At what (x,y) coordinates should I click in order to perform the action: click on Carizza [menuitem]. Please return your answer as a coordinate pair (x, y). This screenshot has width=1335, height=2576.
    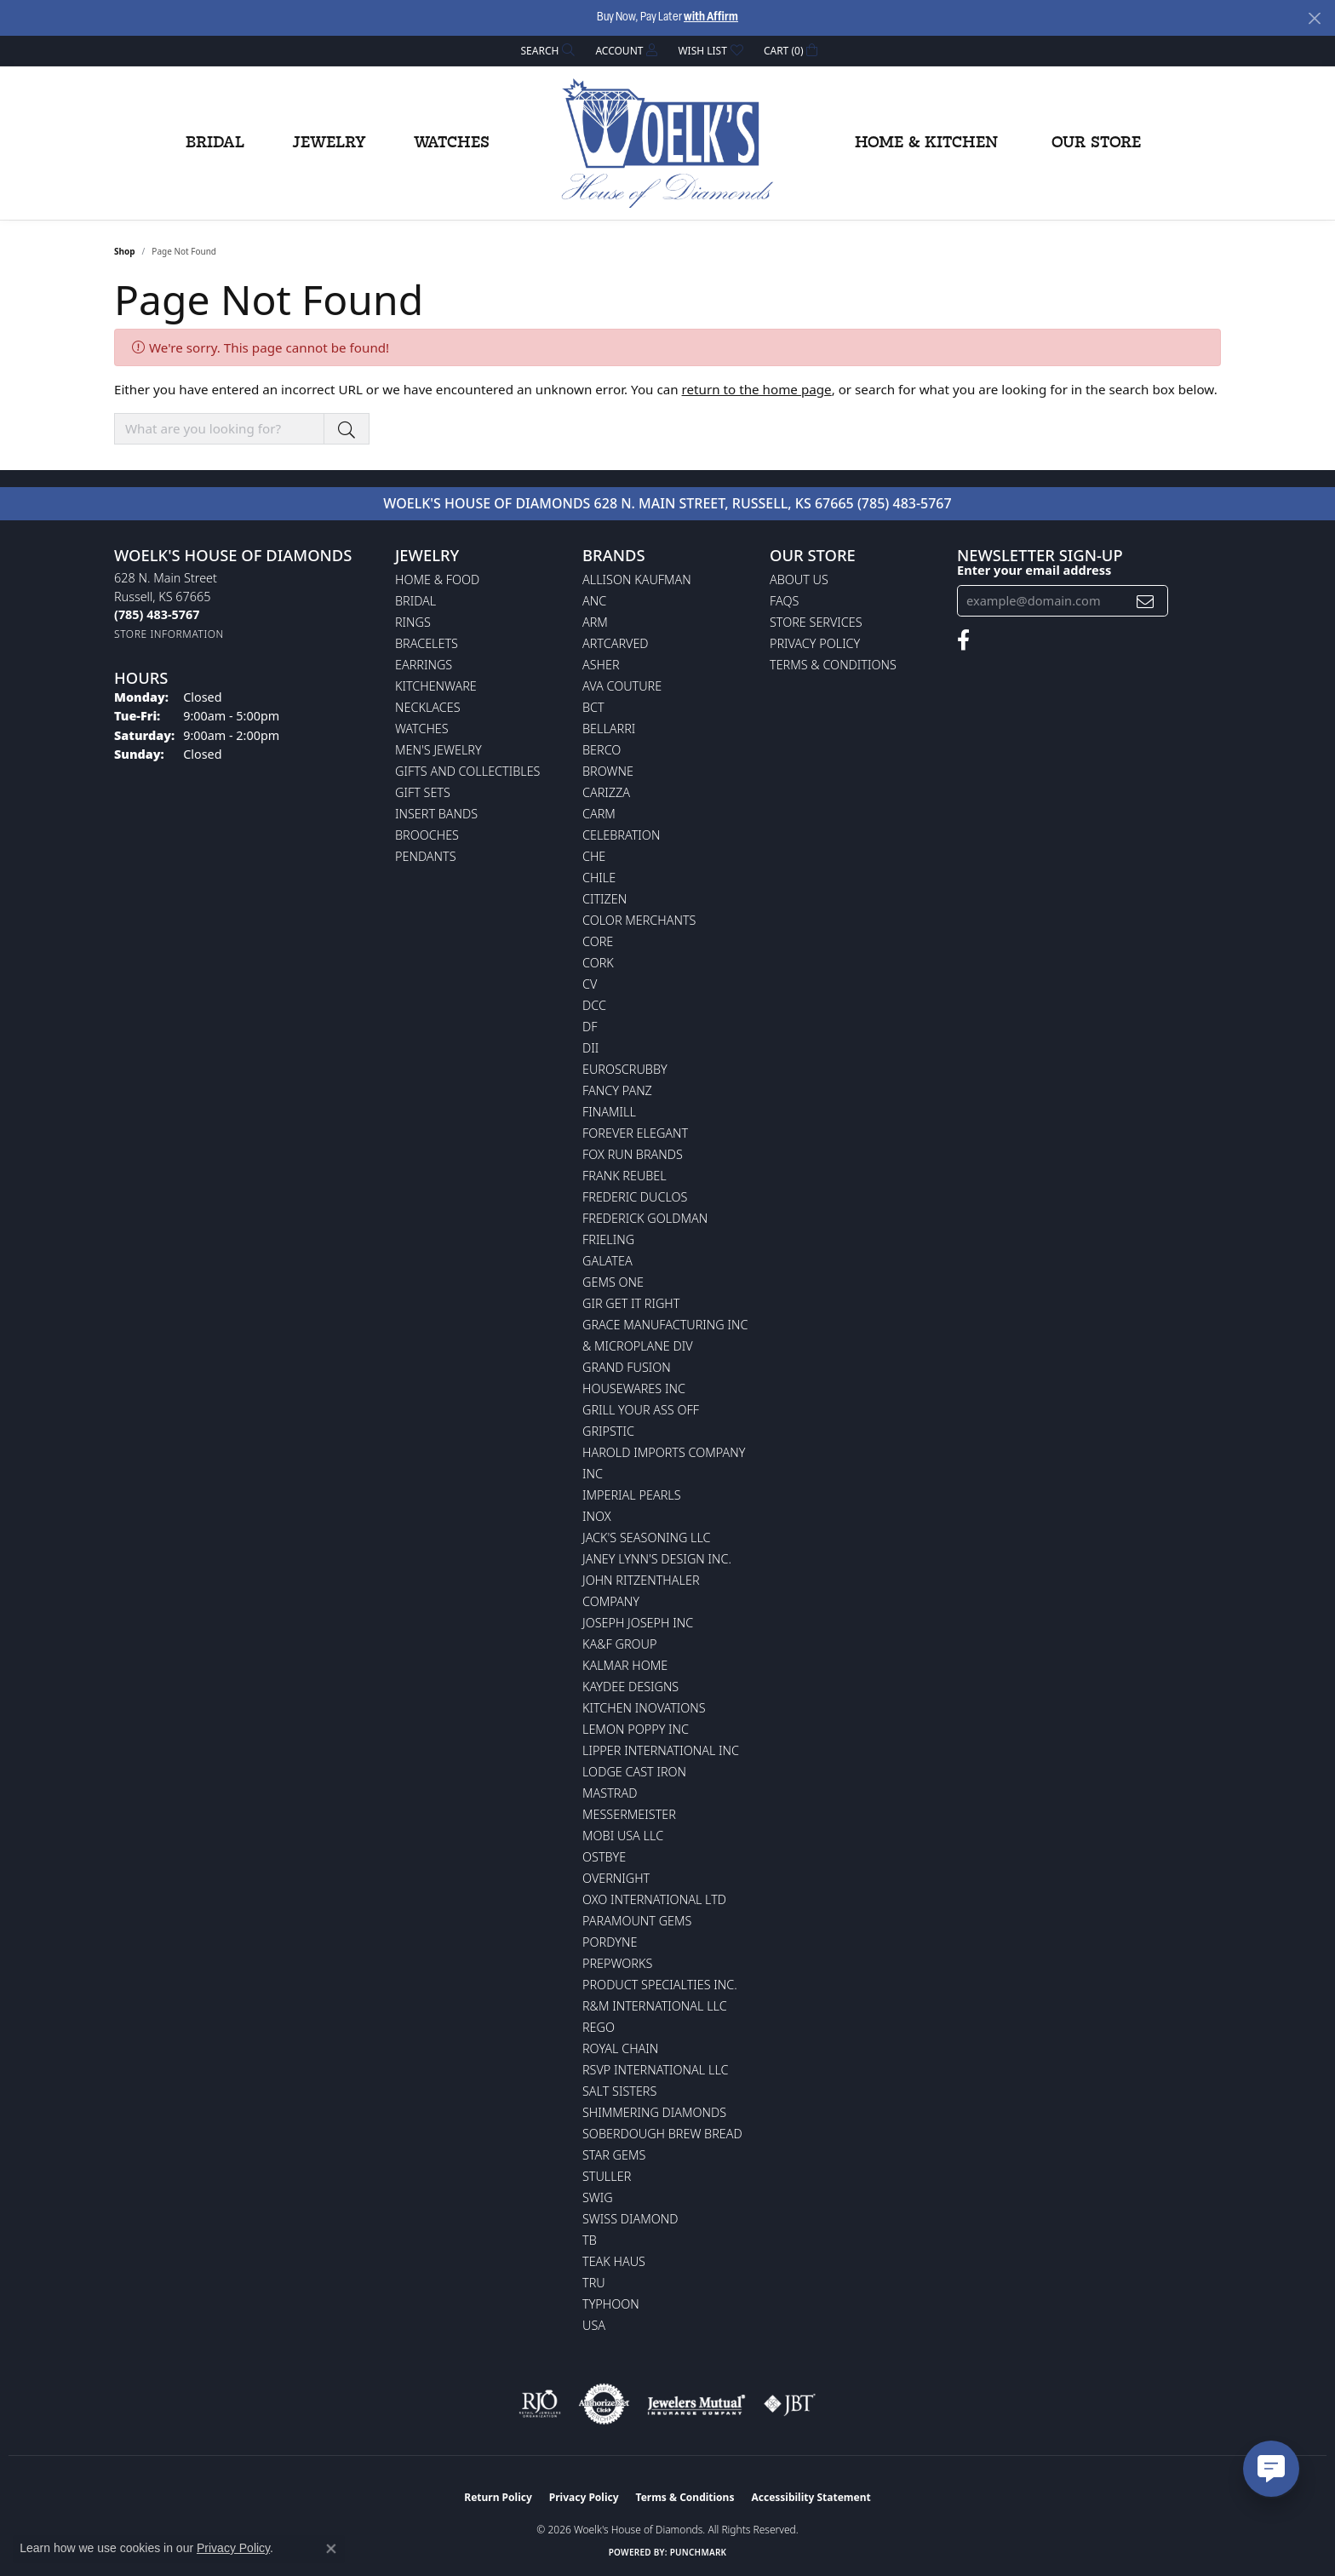
    Looking at the image, I should click on (606, 792).